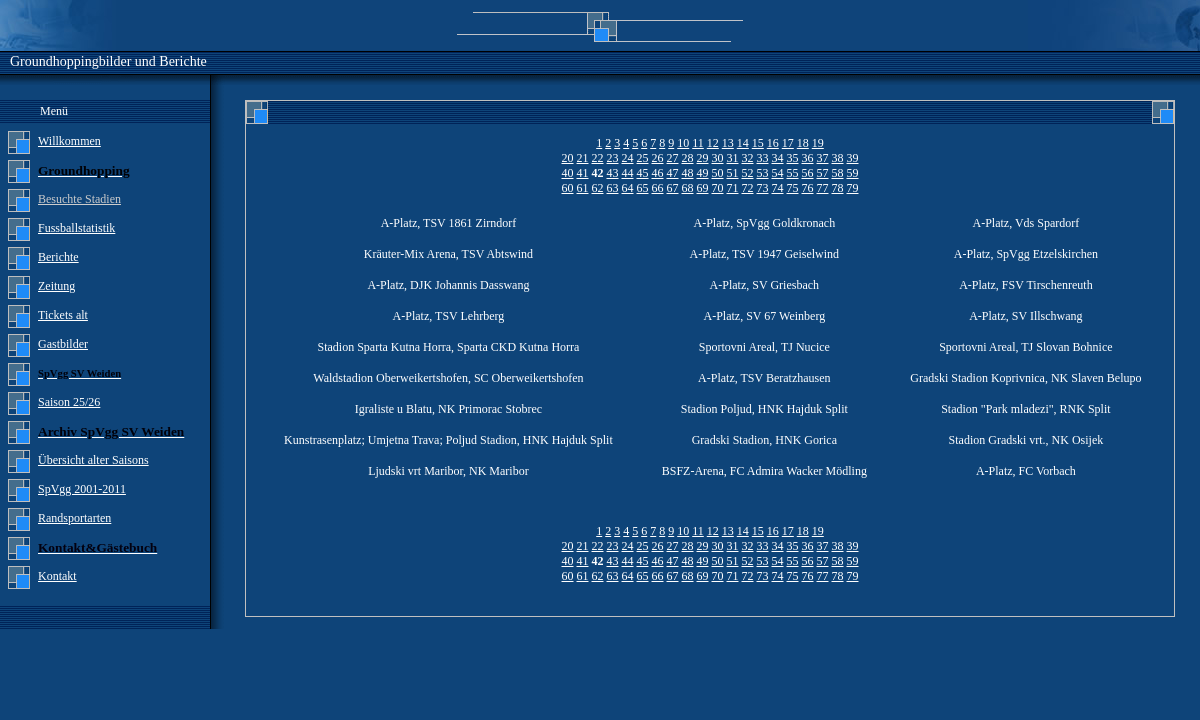 This screenshot has width=1200, height=720. What do you see at coordinates (658, 158) in the screenshot?
I see `26` at bounding box center [658, 158].